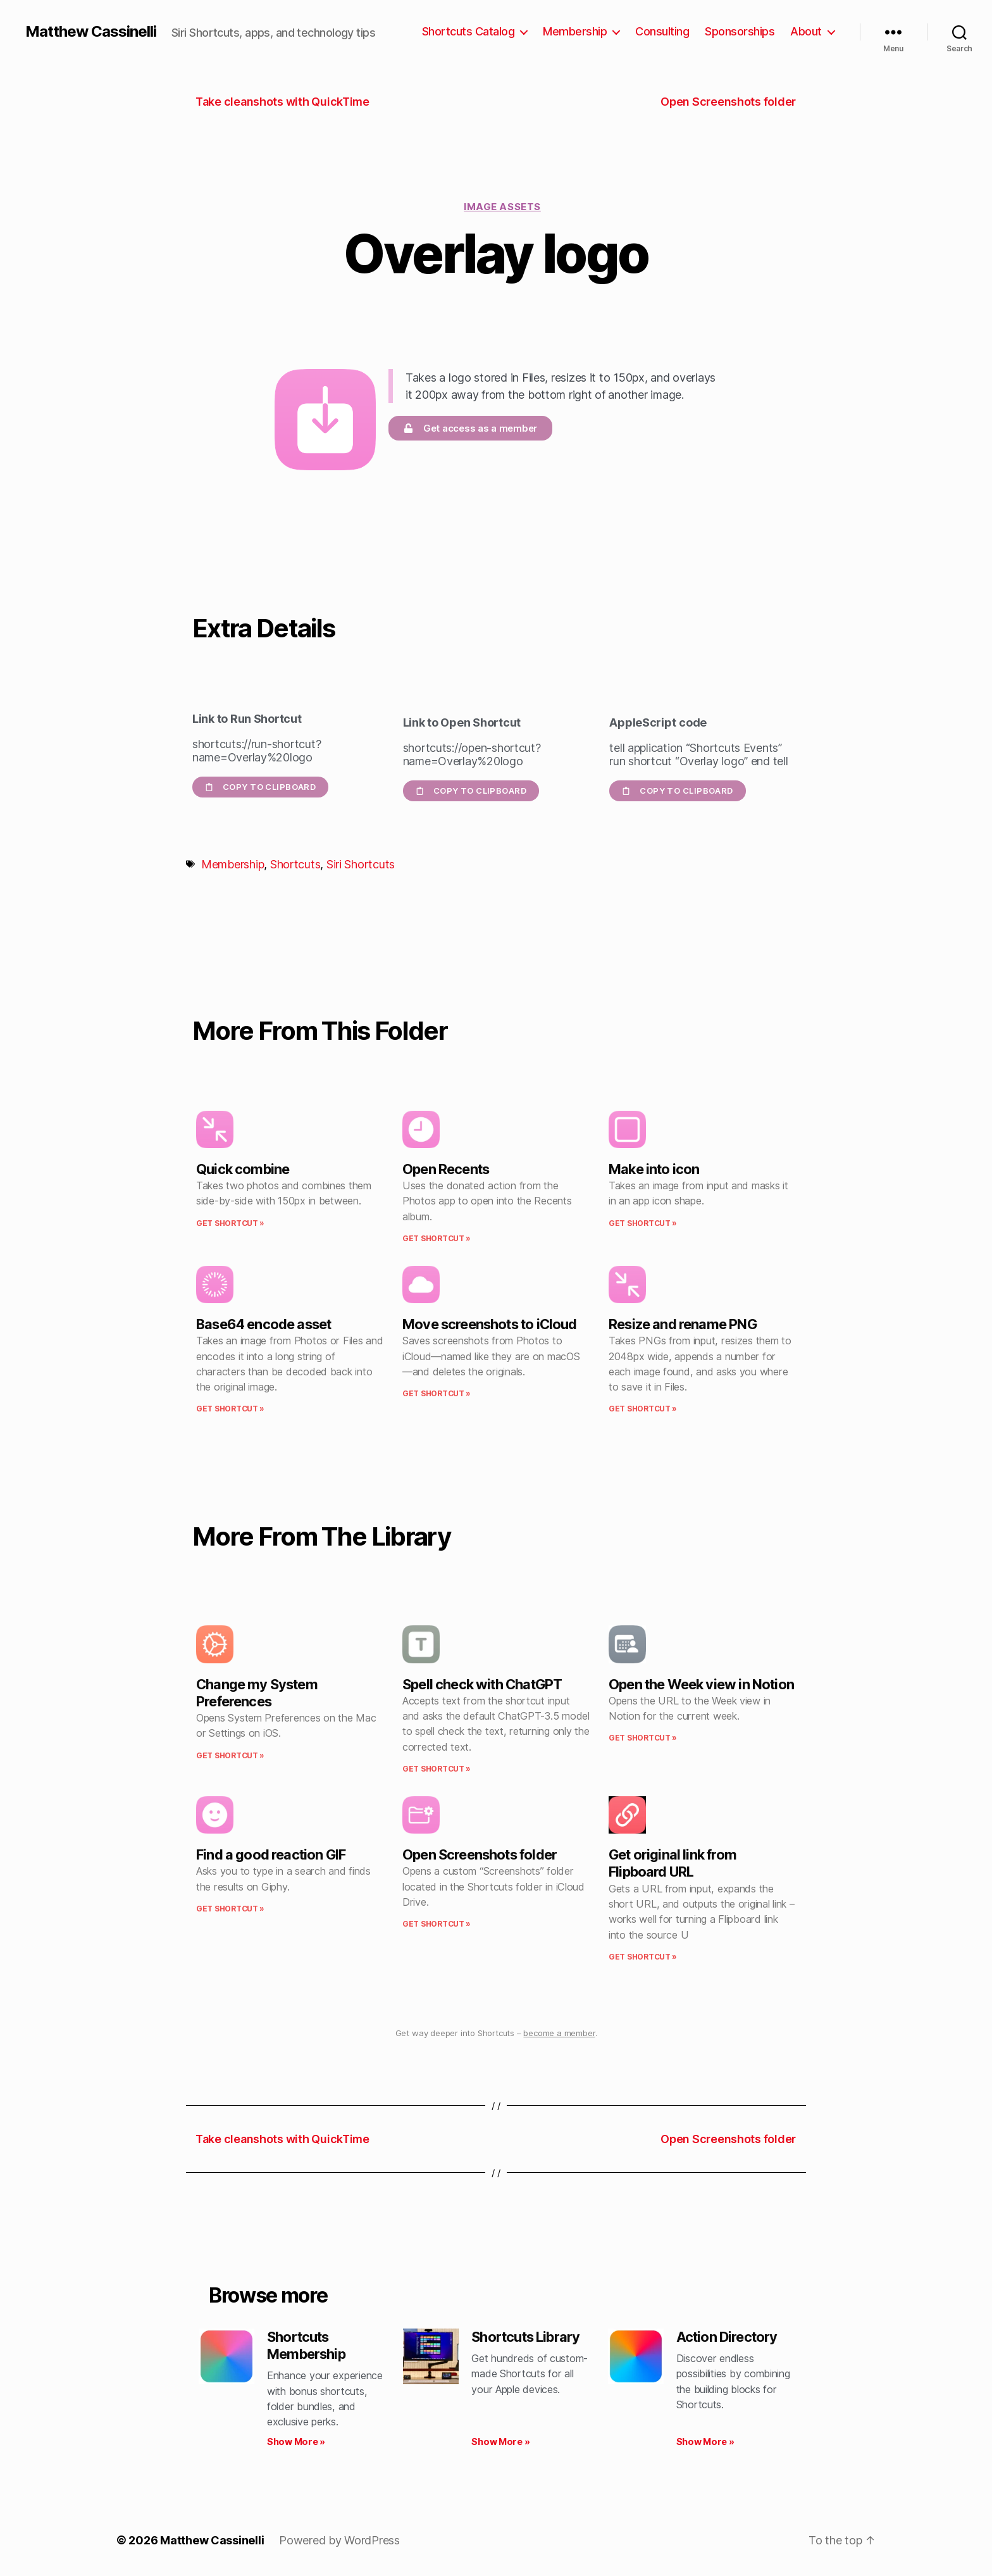 This screenshot has height=2576, width=992. I want to click on Get Shortcut » [Read more about Open the Week view in Notion], so click(643, 1737).